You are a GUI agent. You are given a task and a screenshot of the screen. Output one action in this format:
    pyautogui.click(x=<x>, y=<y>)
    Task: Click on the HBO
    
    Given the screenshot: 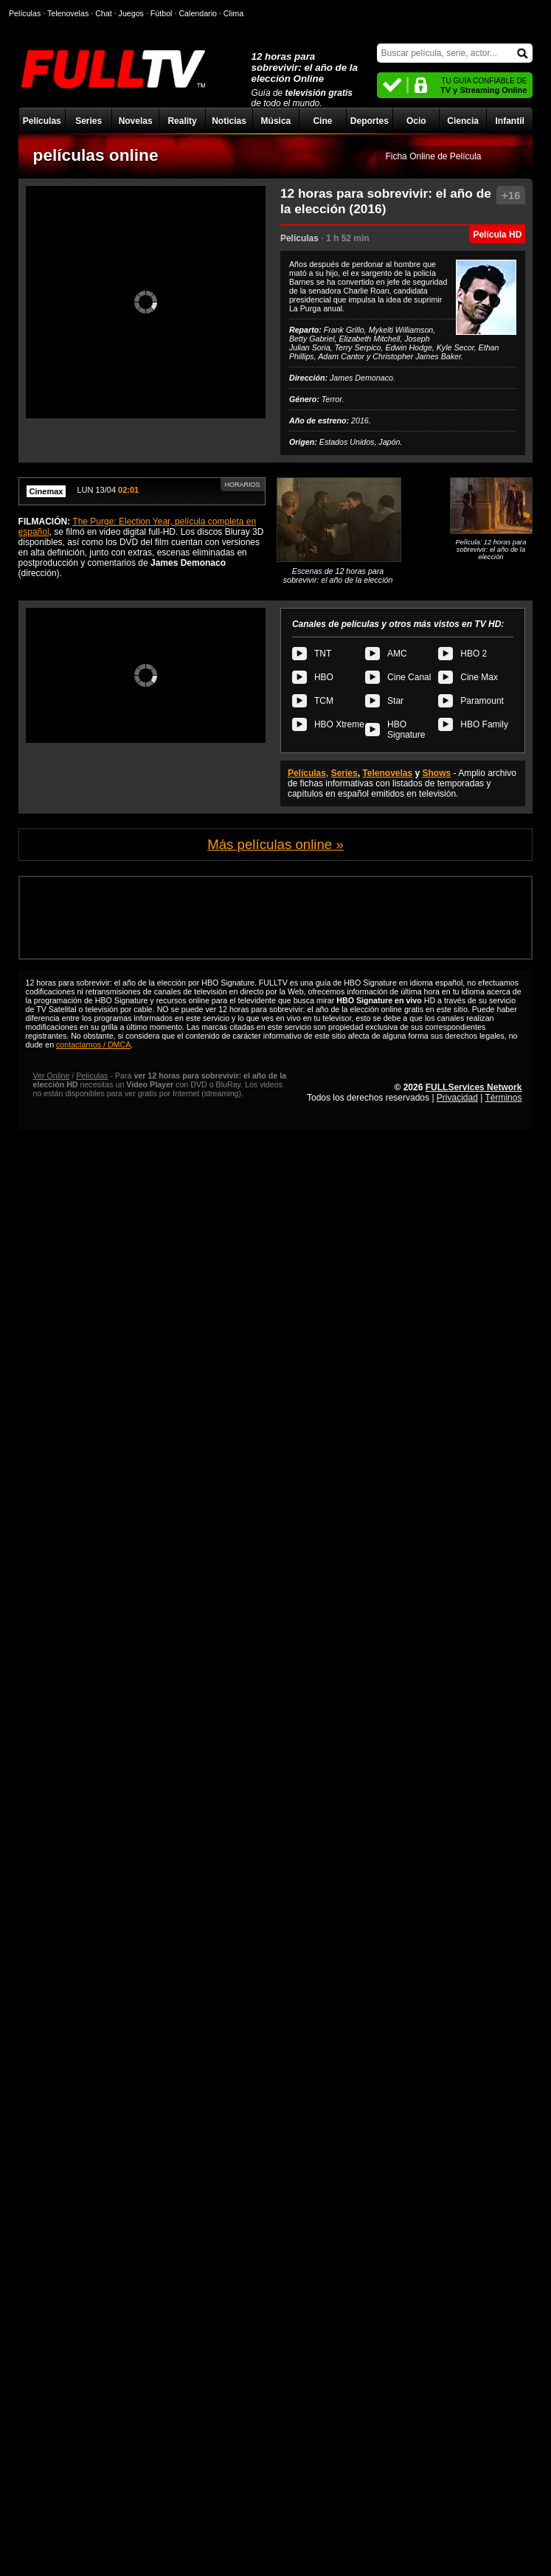 What is the action you would take?
    pyautogui.click(x=323, y=677)
    